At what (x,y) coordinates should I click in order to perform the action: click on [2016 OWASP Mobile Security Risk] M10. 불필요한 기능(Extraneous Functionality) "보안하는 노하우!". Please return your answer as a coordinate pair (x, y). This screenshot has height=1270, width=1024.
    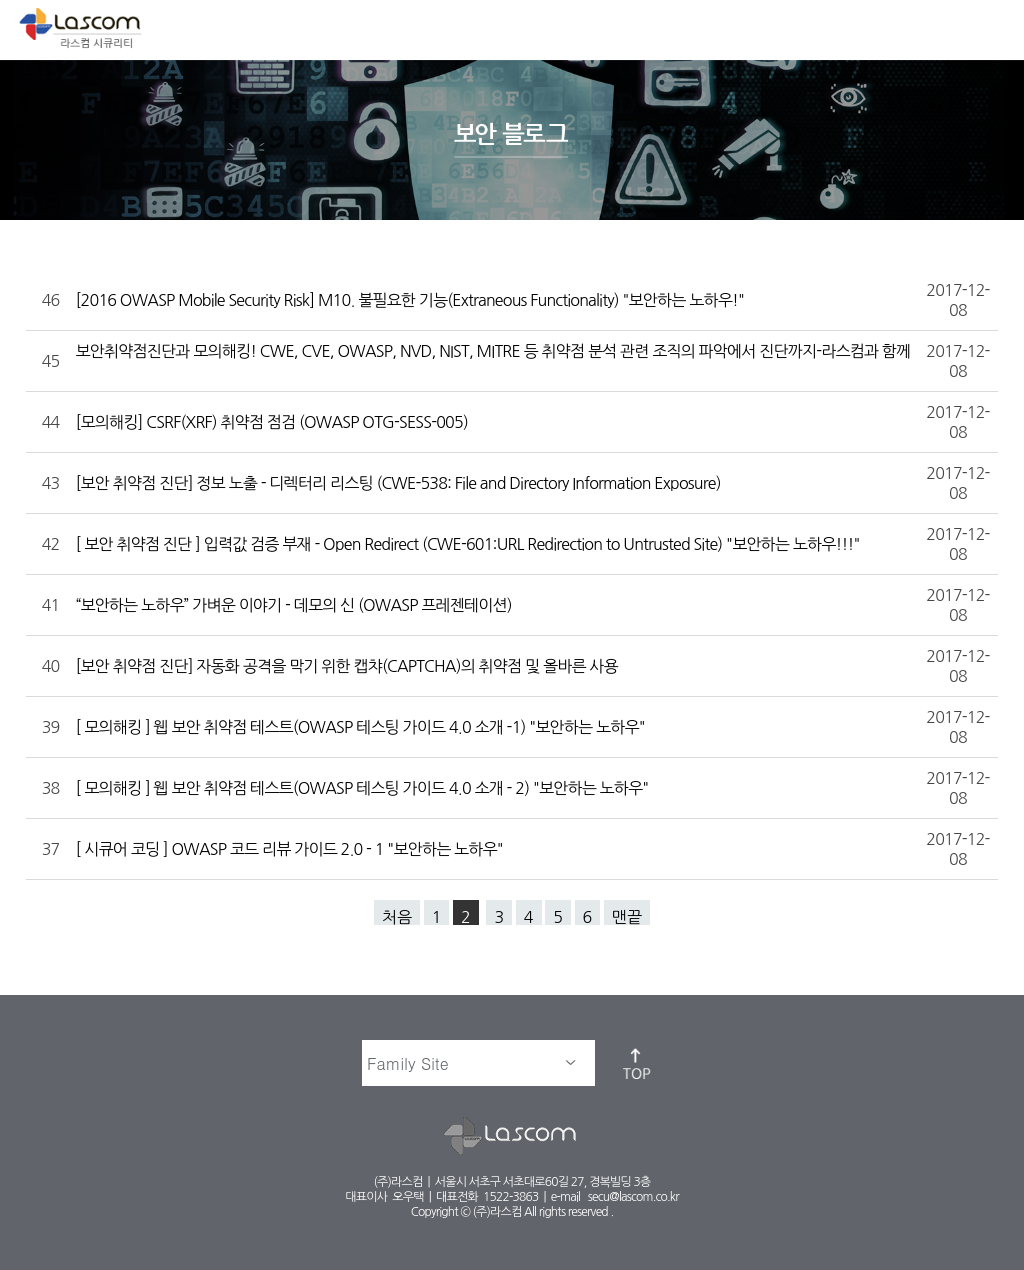
    Looking at the image, I should click on (412, 300).